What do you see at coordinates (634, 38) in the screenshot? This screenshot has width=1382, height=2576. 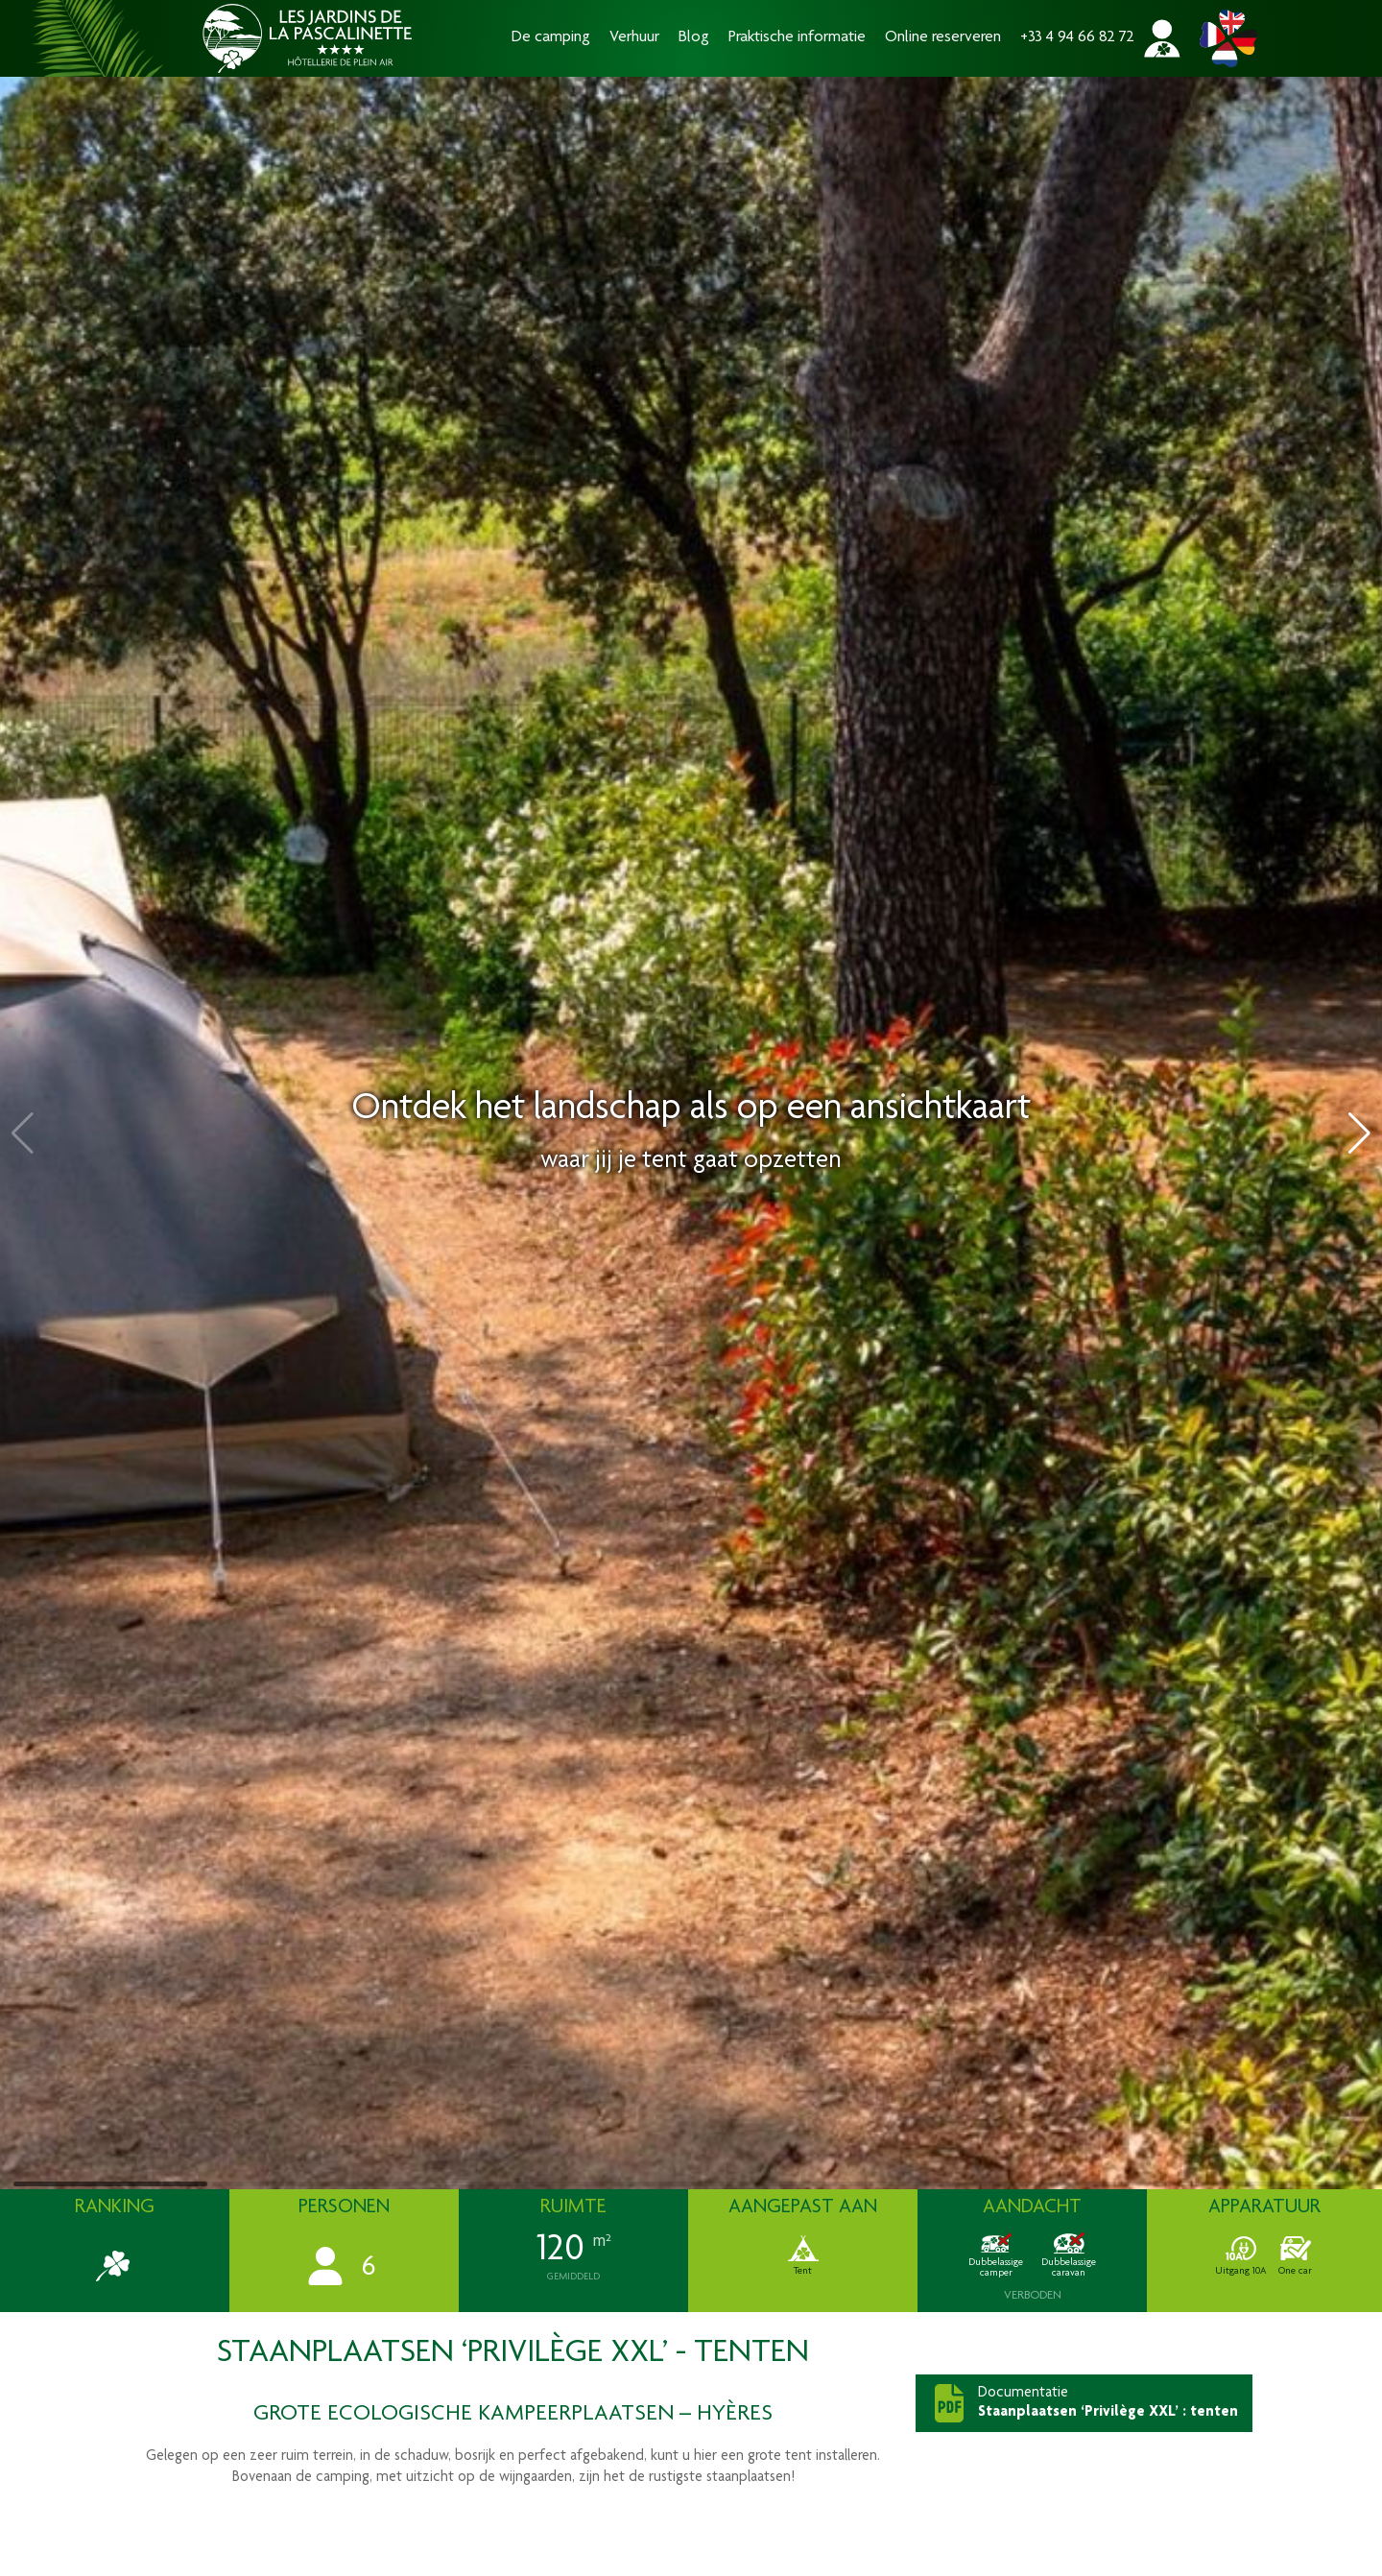 I see `Verhuur` at bounding box center [634, 38].